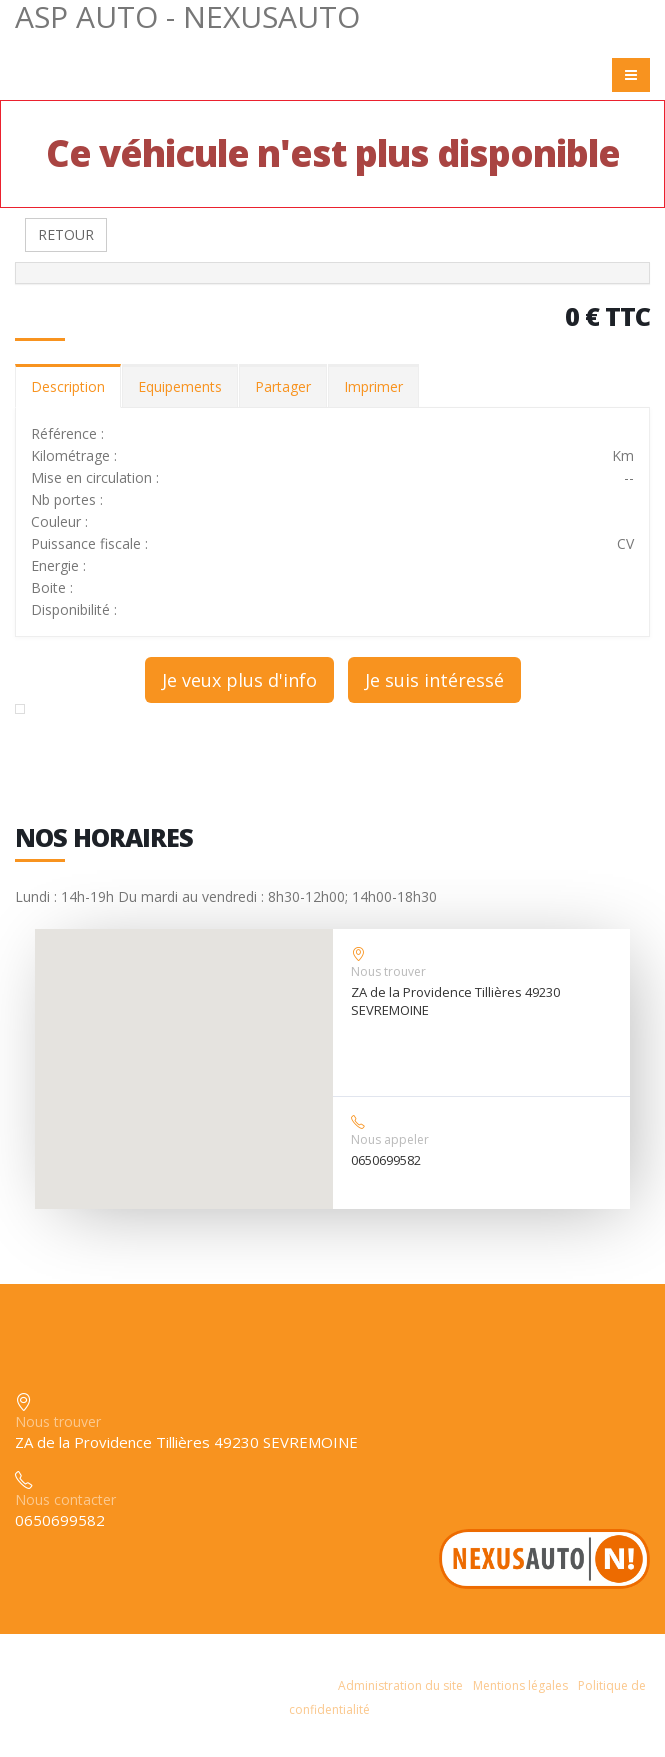 This screenshot has width=665, height=1757. What do you see at coordinates (520, 1685) in the screenshot?
I see `Mentions légales` at bounding box center [520, 1685].